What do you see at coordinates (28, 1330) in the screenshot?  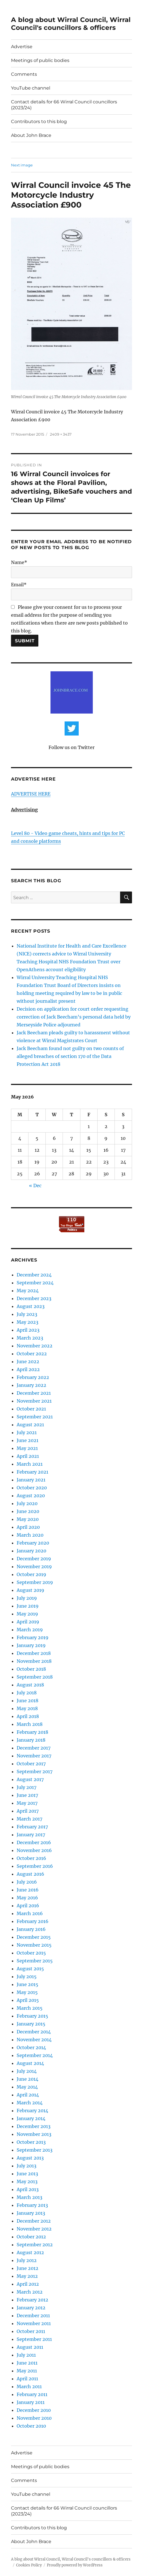 I see `April 2023` at bounding box center [28, 1330].